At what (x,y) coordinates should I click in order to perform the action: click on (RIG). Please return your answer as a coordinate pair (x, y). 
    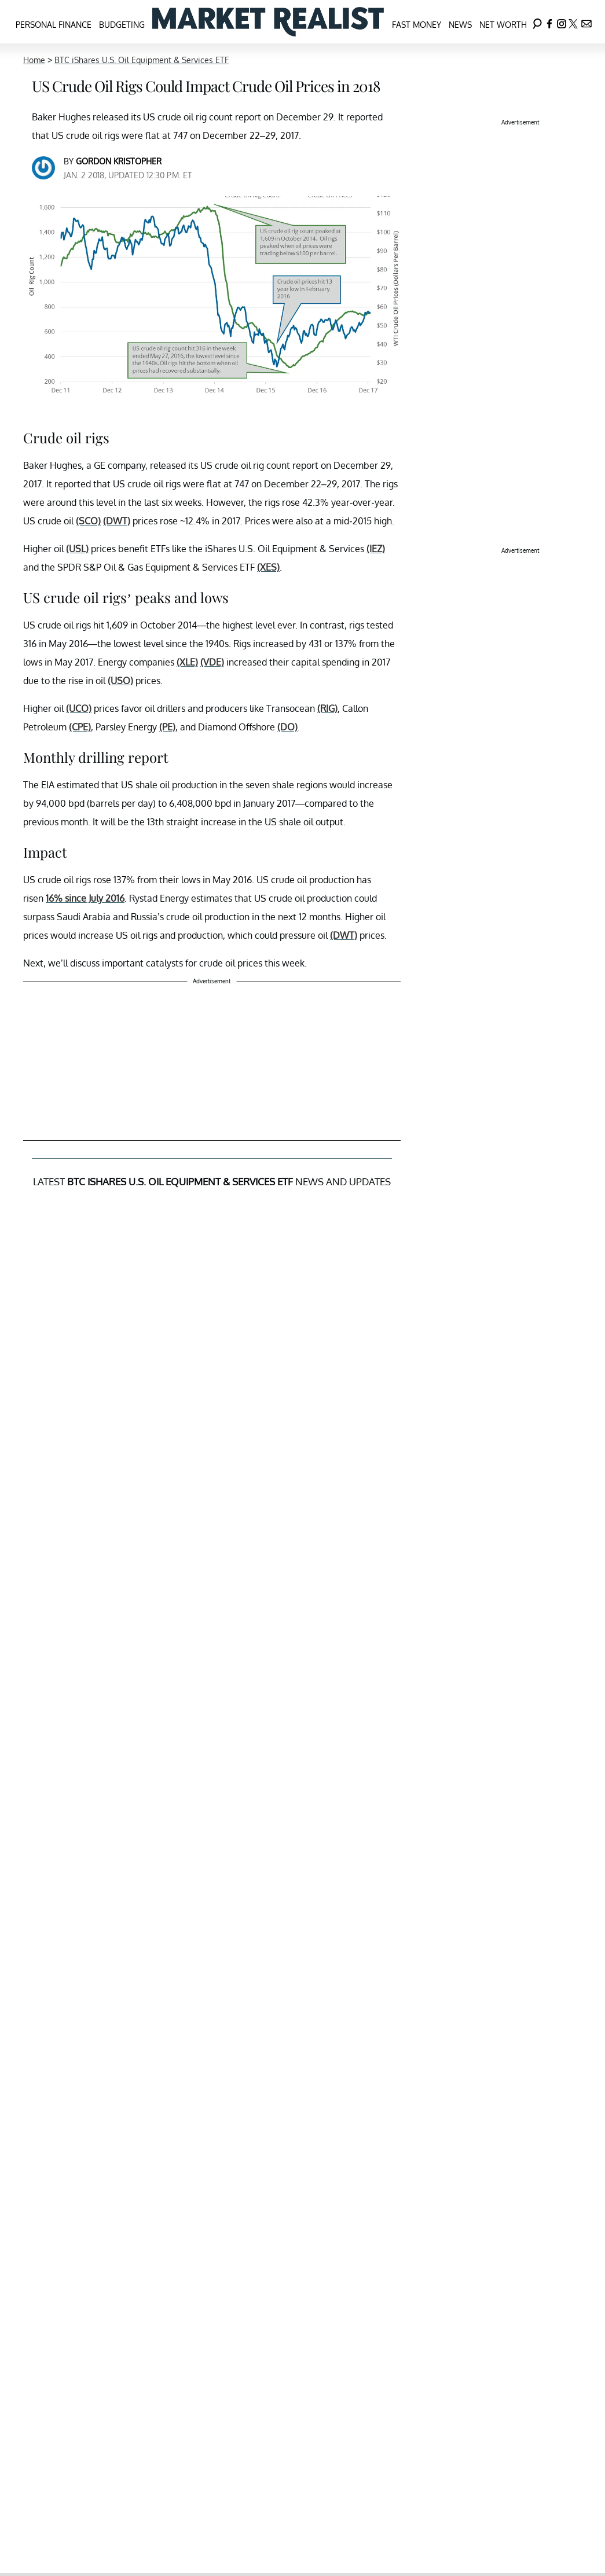
    Looking at the image, I should click on (327, 708).